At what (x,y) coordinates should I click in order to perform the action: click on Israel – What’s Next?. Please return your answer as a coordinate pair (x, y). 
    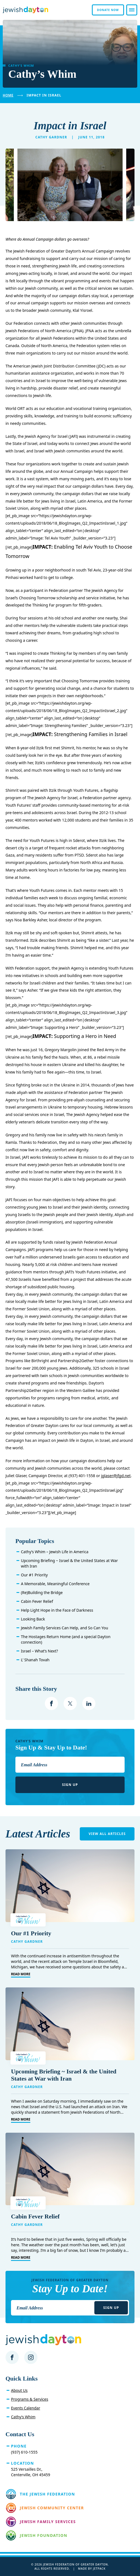
    Looking at the image, I should click on (39, 1651).